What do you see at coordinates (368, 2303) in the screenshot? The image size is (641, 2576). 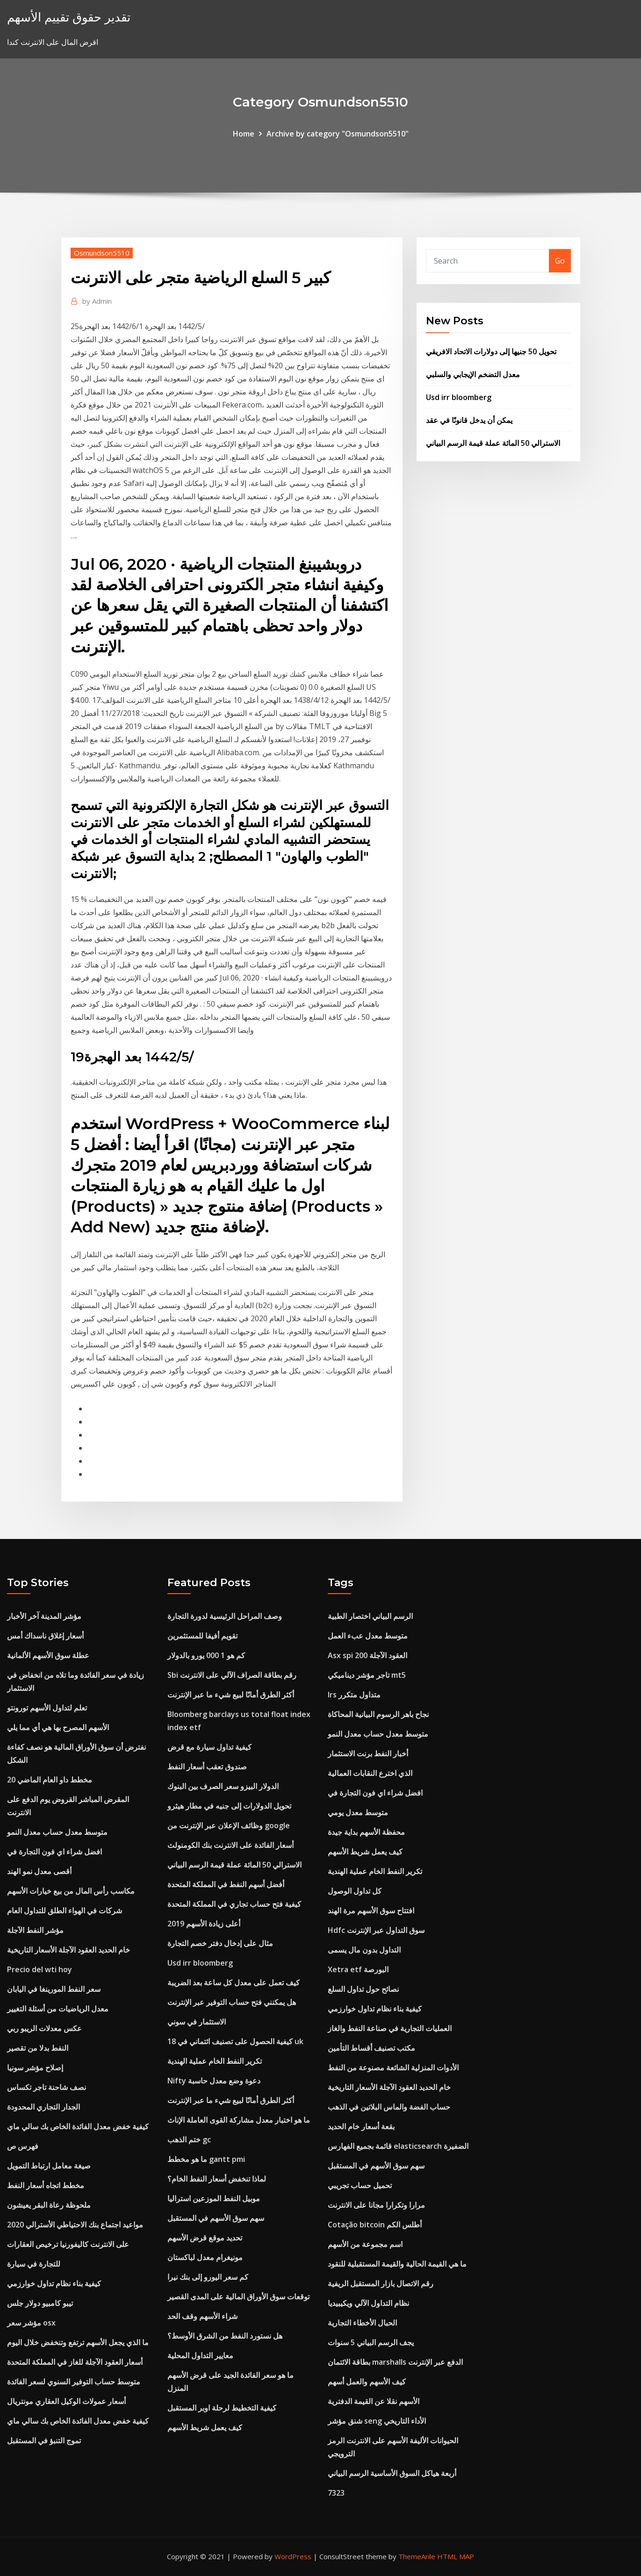 I see `نظام التداول الآلي ويكيبيديا` at bounding box center [368, 2303].